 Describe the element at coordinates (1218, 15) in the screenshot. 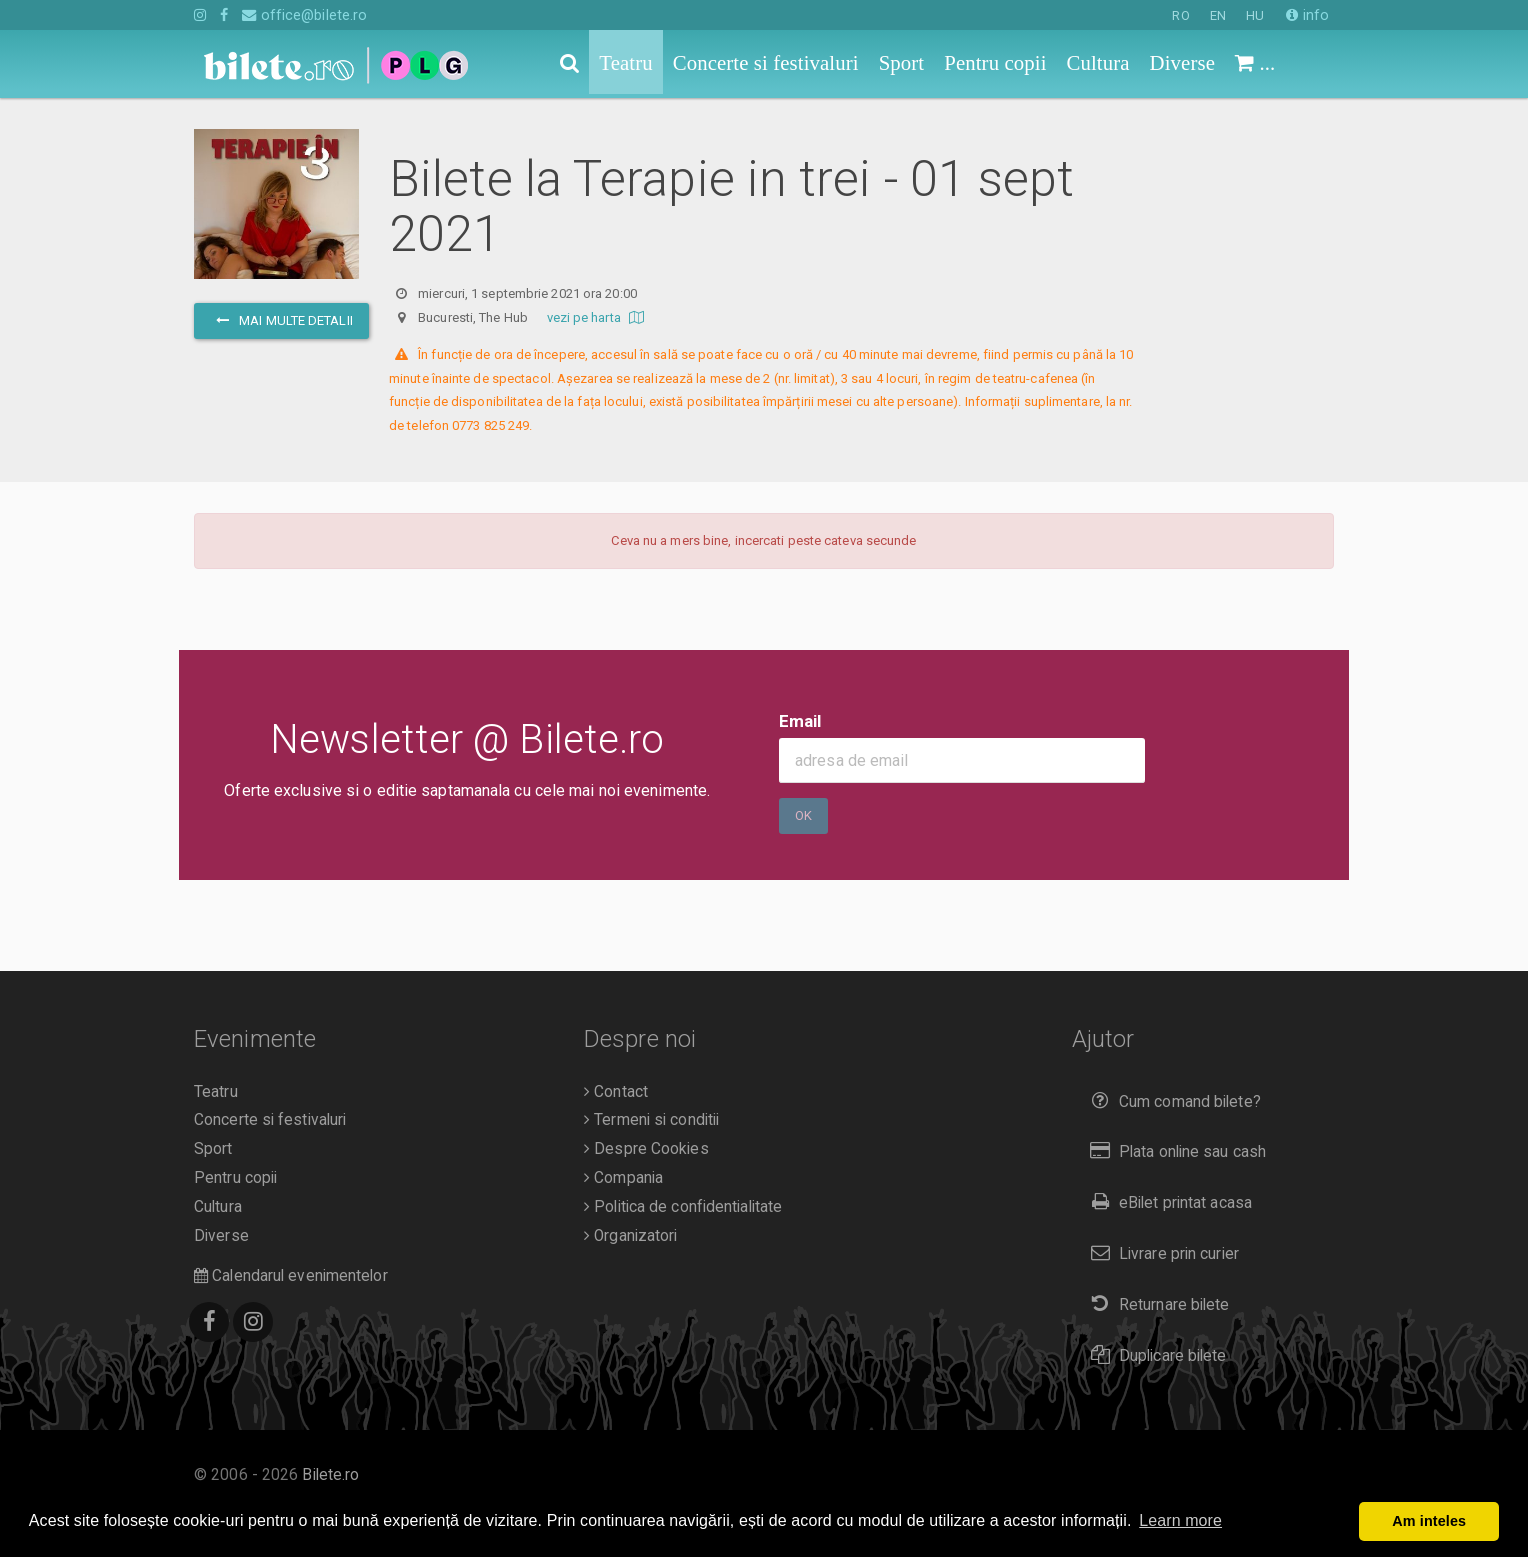

I see `EN` at that location.